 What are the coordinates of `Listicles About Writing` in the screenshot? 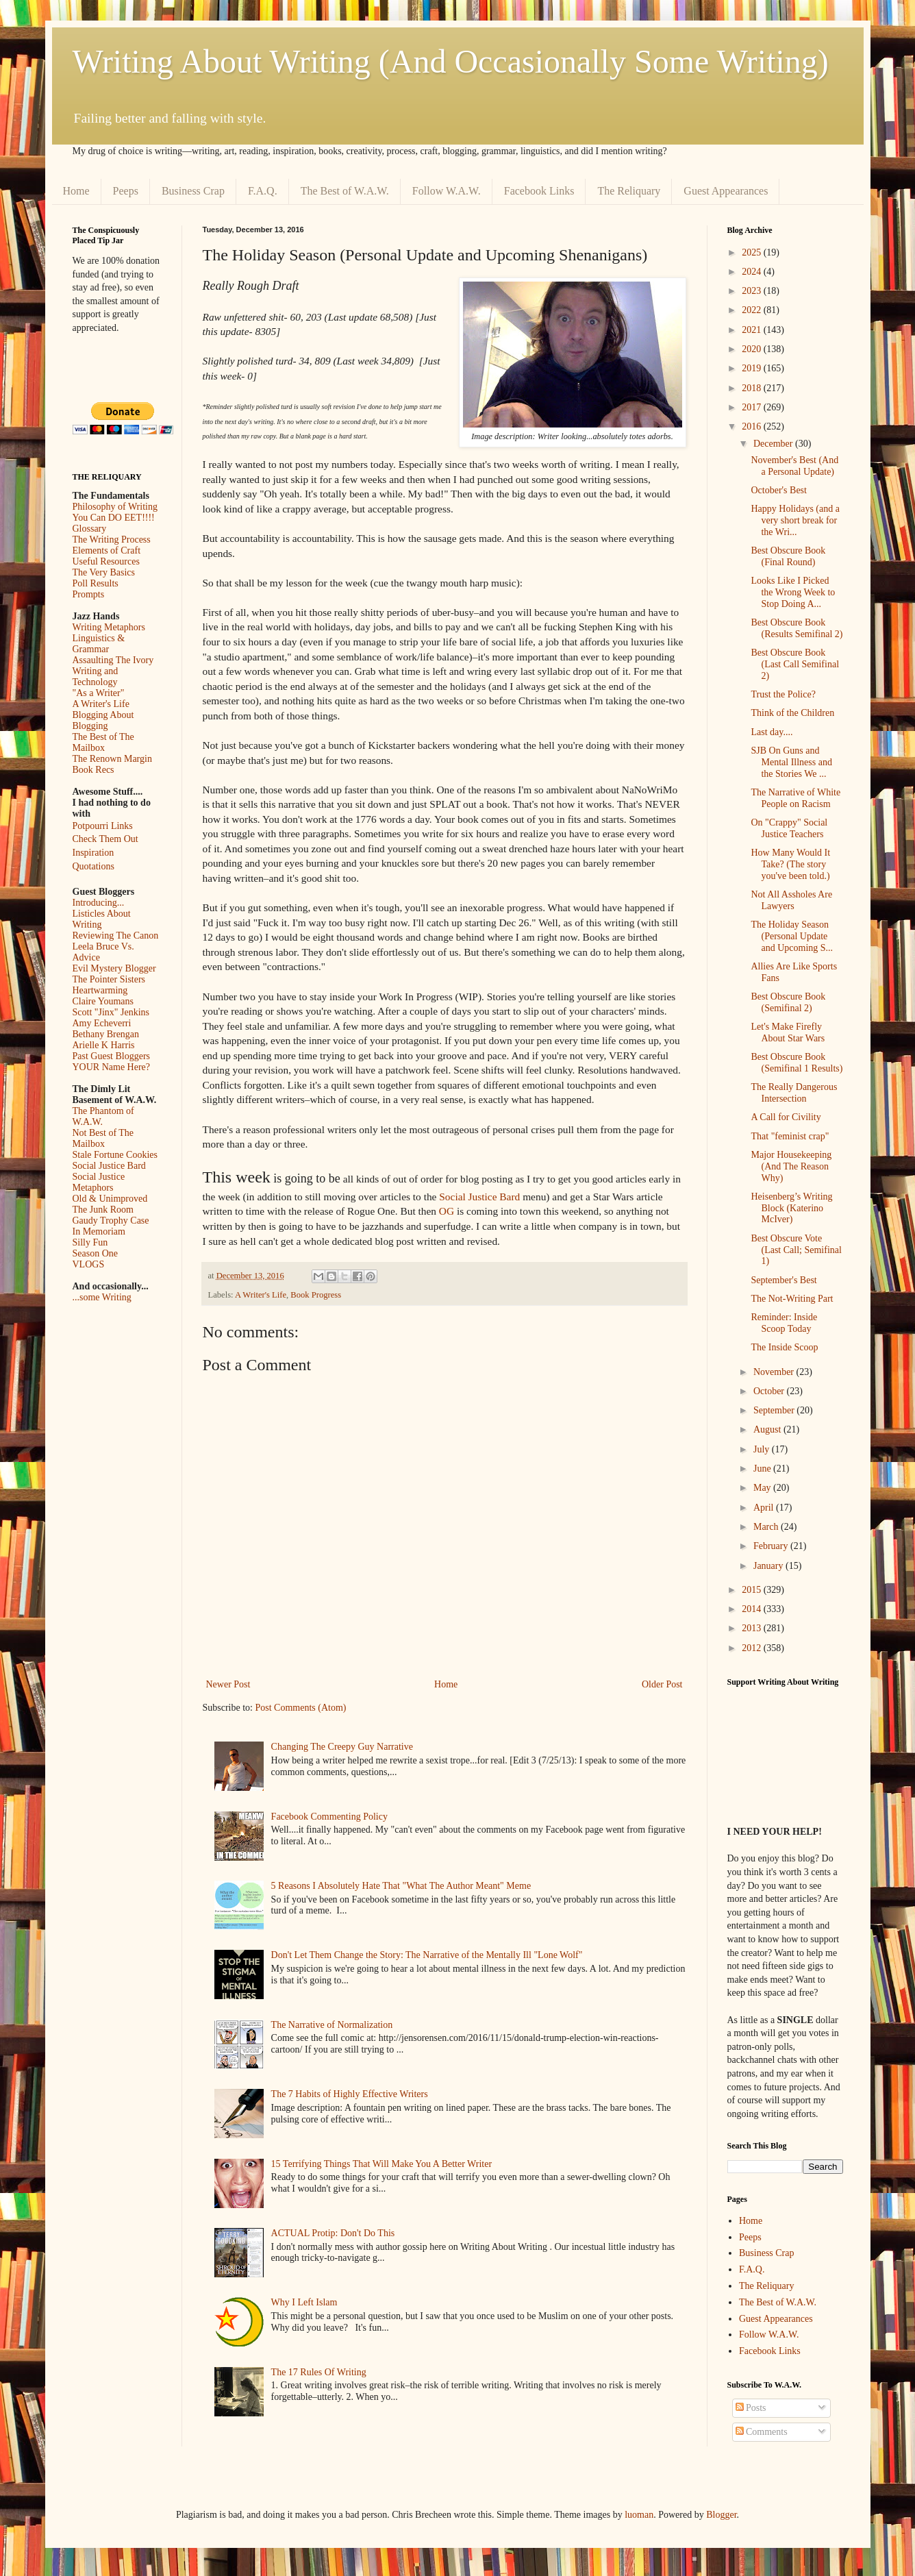 It's located at (102, 919).